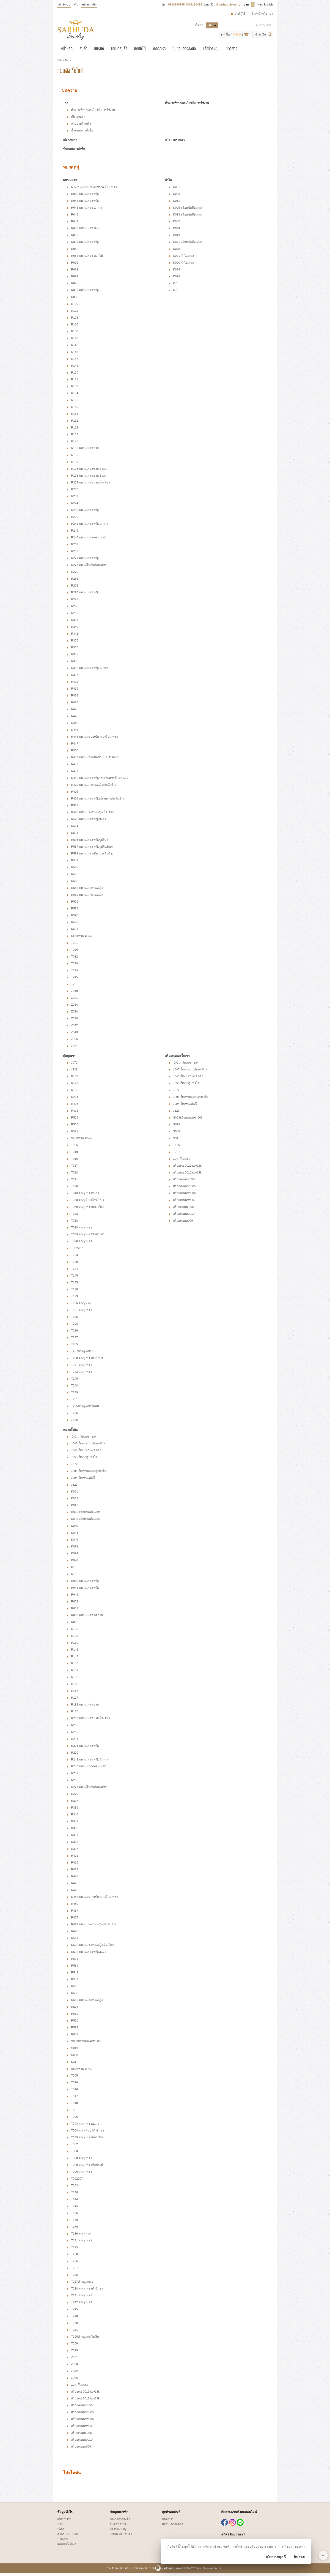 Image resolution: width=330 pixels, height=2576 pixels. What do you see at coordinates (92, 849) in the screenshot?
I see `R537 แหวนเพชรหญิงรูปตัวอักษร` at bounding box center [92, 849].